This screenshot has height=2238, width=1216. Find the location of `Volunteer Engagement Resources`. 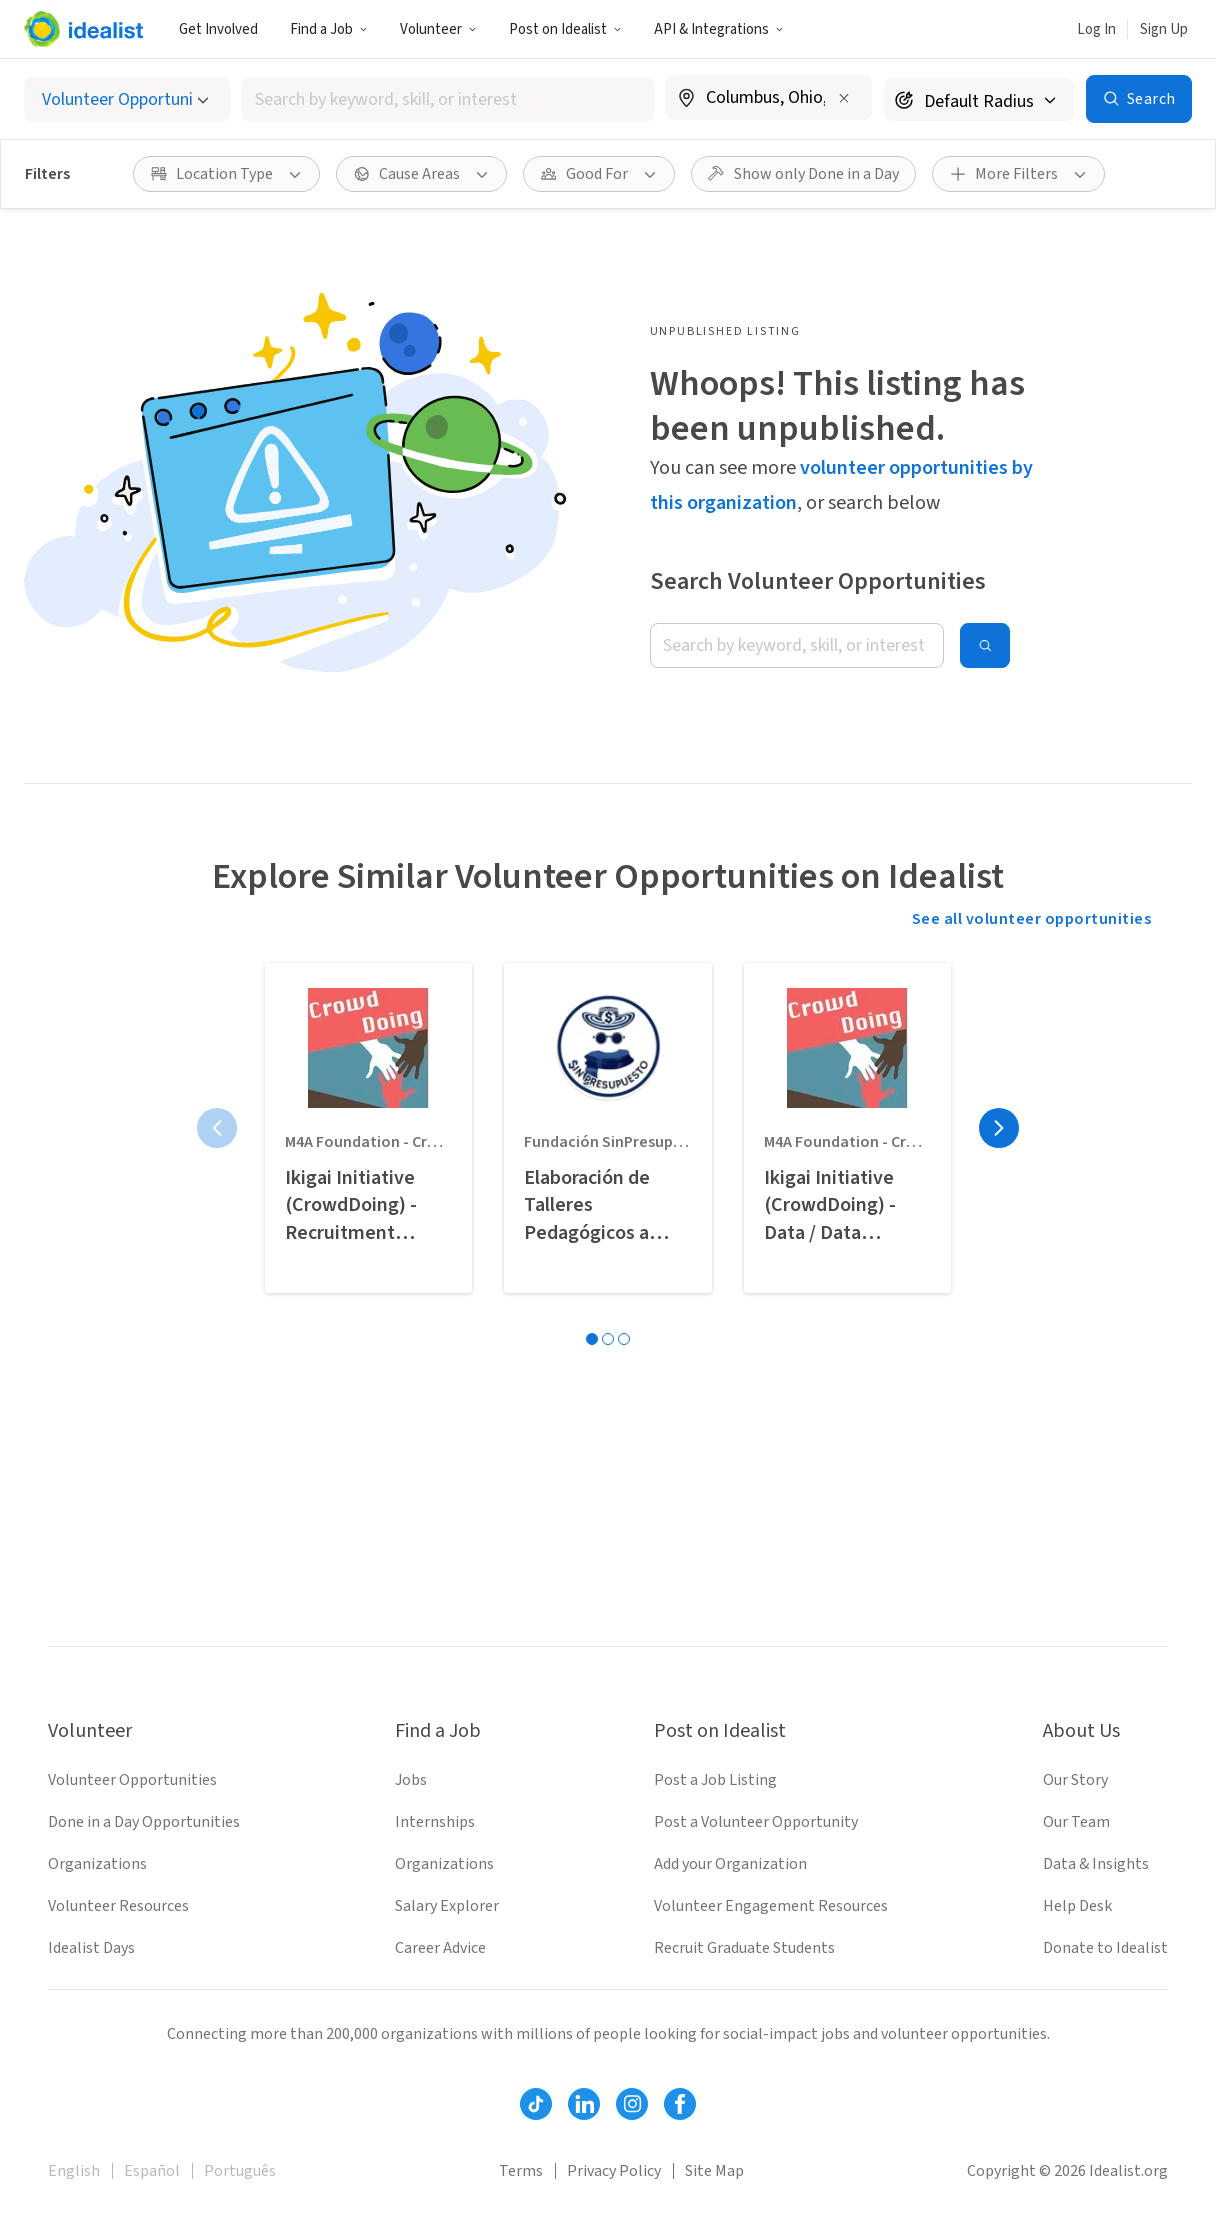

Volunteer Engagement Resources is located at coordinates (771, 1906).